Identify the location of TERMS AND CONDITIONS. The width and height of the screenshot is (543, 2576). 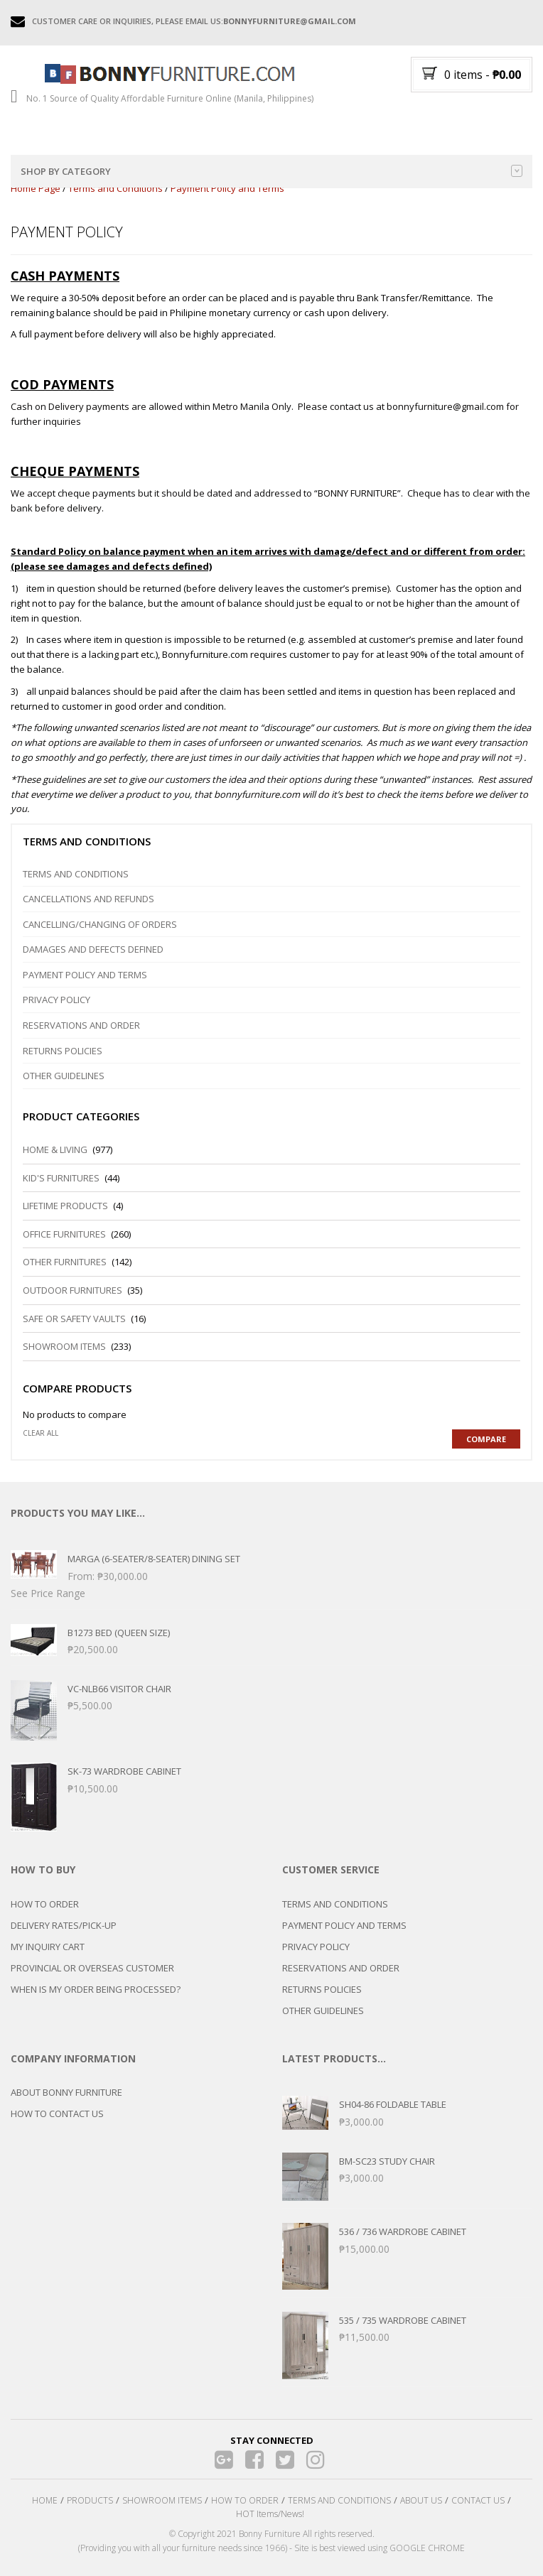
(335, 1904).